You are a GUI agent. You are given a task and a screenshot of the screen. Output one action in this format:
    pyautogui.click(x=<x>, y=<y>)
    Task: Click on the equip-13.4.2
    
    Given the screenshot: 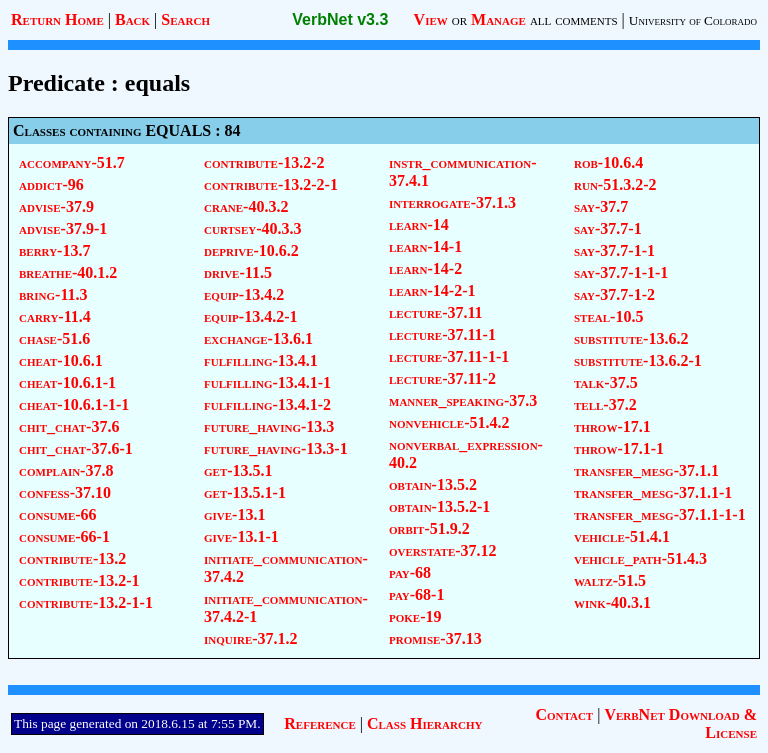 What is the action you would take?
    pyautogui.click(x=244, y=294)
    